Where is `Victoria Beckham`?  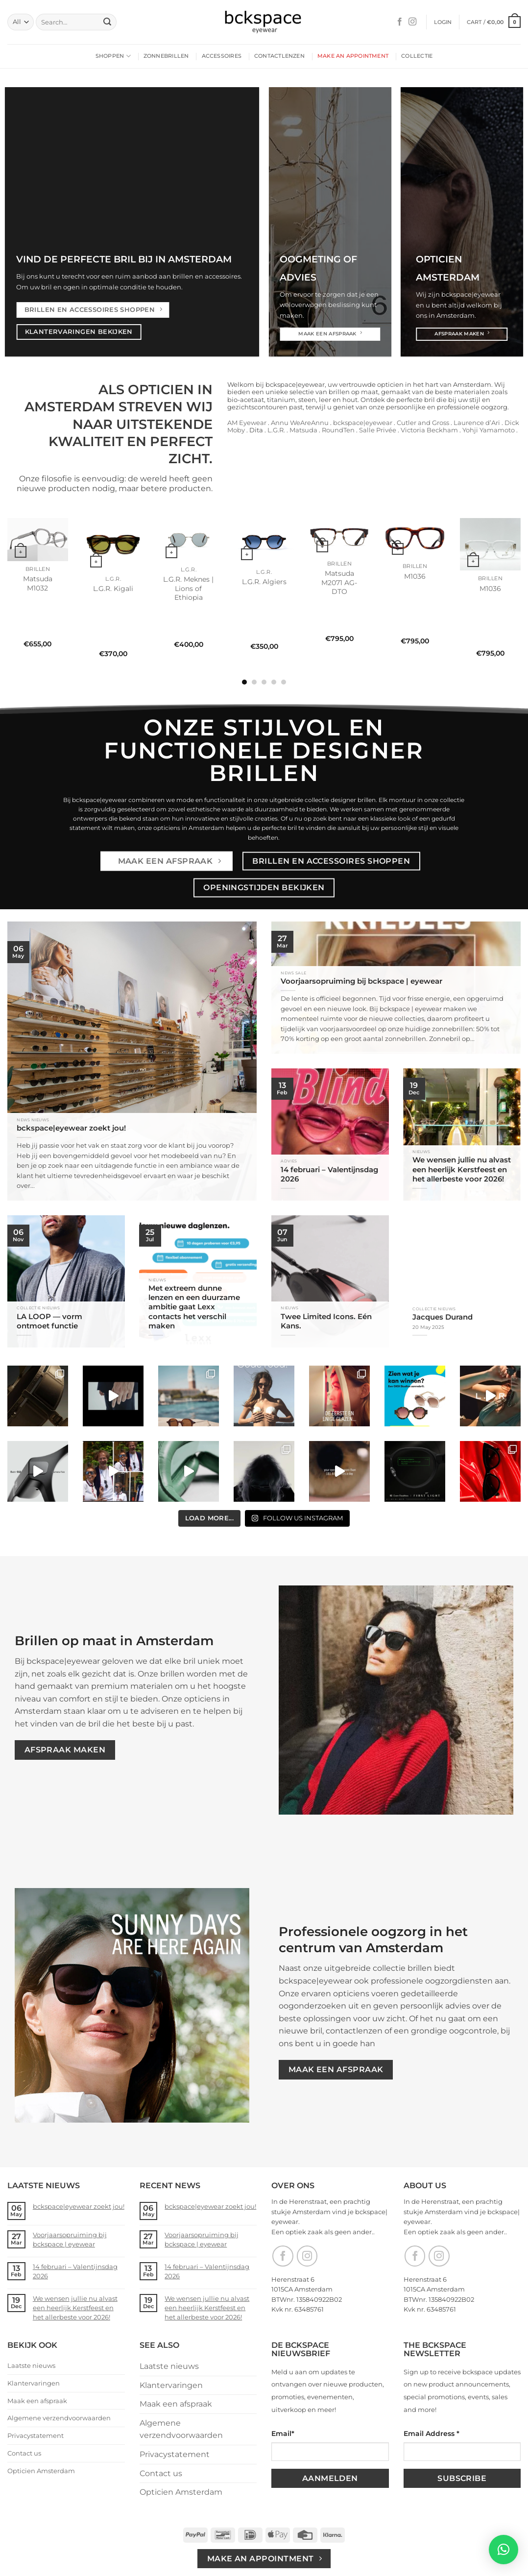
Victoria Beckham is located at coordinates (429, 430).